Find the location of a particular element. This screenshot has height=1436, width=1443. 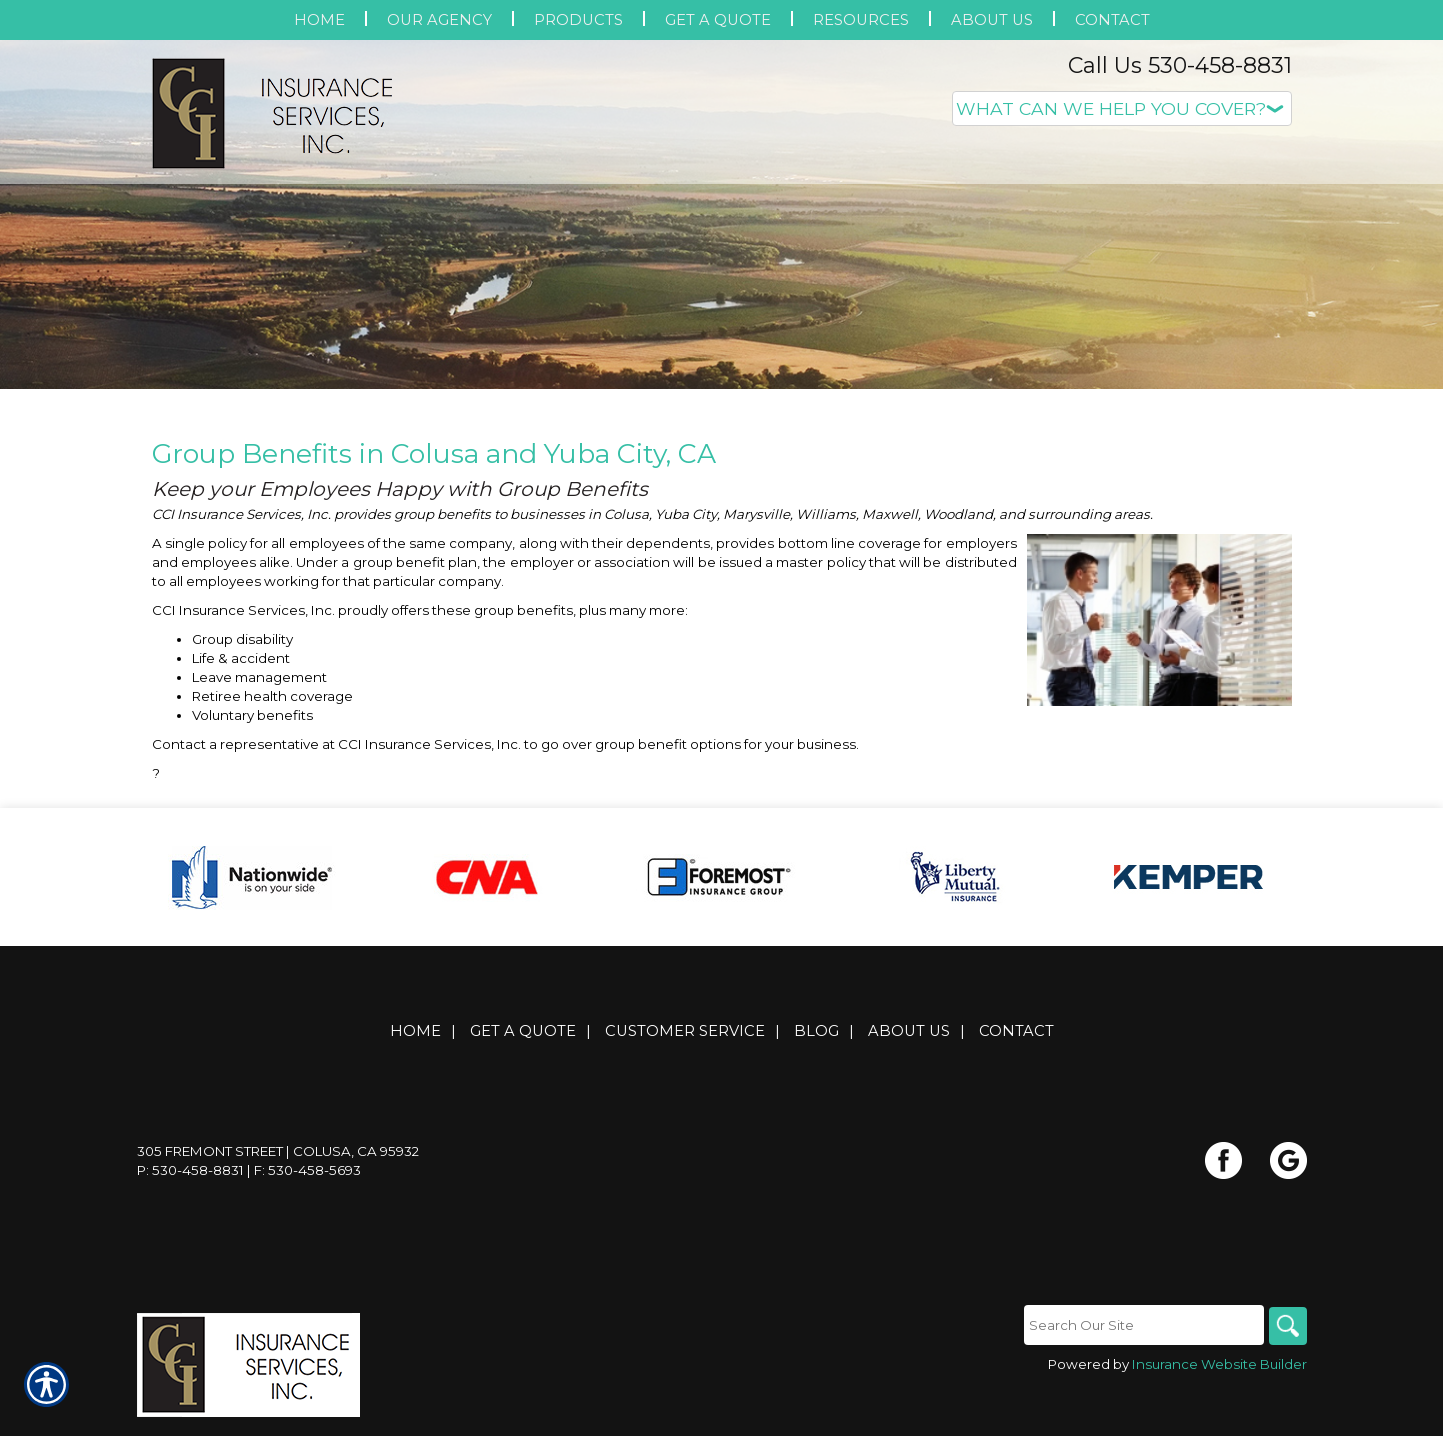

Home is located at coordinates (415, 1042).